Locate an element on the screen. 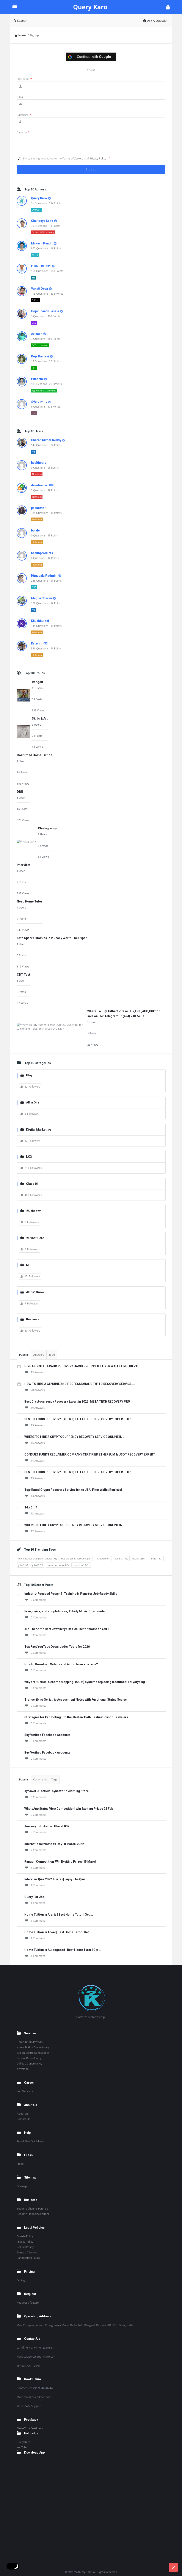  HIRE A CRYPTO FRAUD RECOVERY HACKER=CONSULT FIXER WALLET RETRIEVAL is located at coordinates (81, 1366).